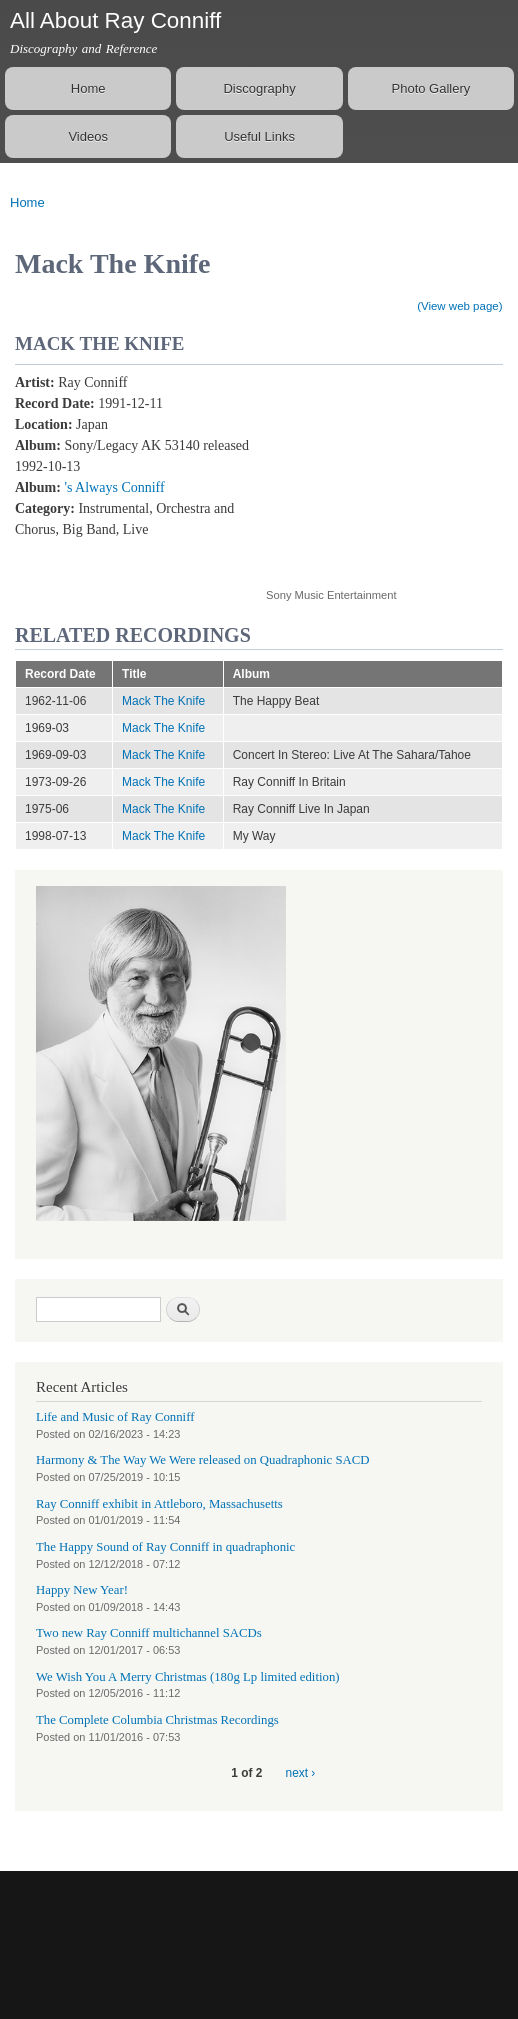  Describe the element at coordinates (259, 136) in the screenshot. I see `Useful Links` at that location.